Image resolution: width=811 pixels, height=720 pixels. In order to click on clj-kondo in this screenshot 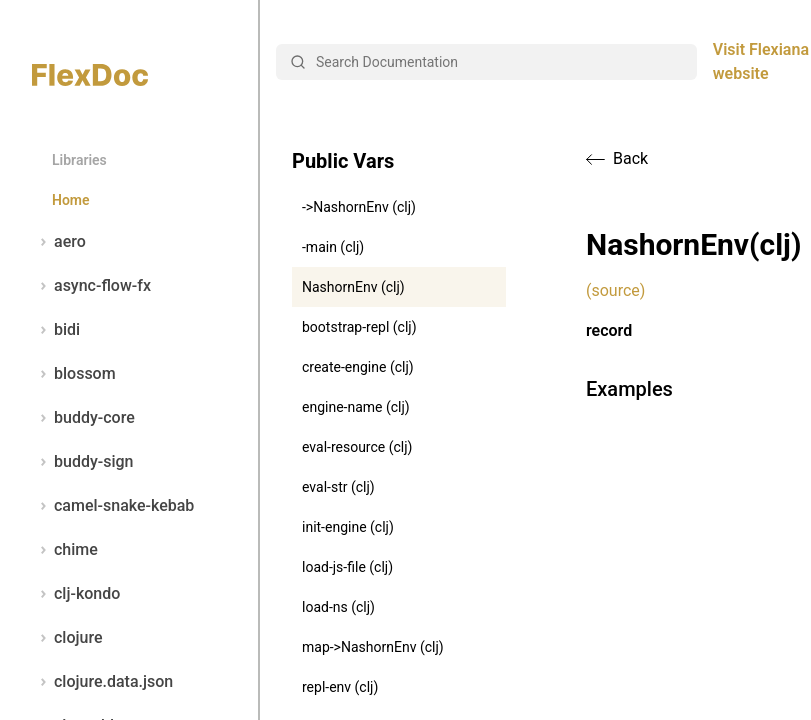, I will do `click(76, 594)`.